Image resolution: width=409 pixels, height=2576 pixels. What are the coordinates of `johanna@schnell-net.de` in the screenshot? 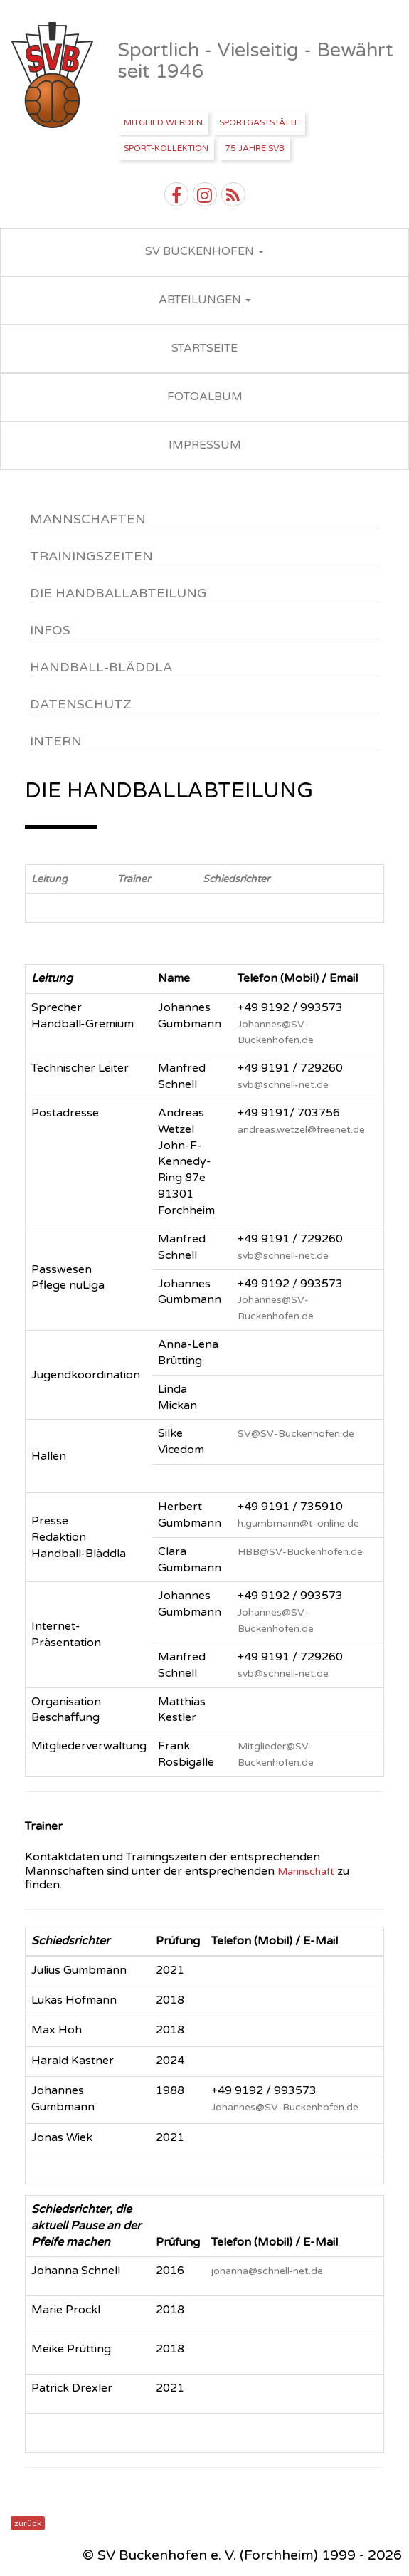 It's located at (267, 2271).